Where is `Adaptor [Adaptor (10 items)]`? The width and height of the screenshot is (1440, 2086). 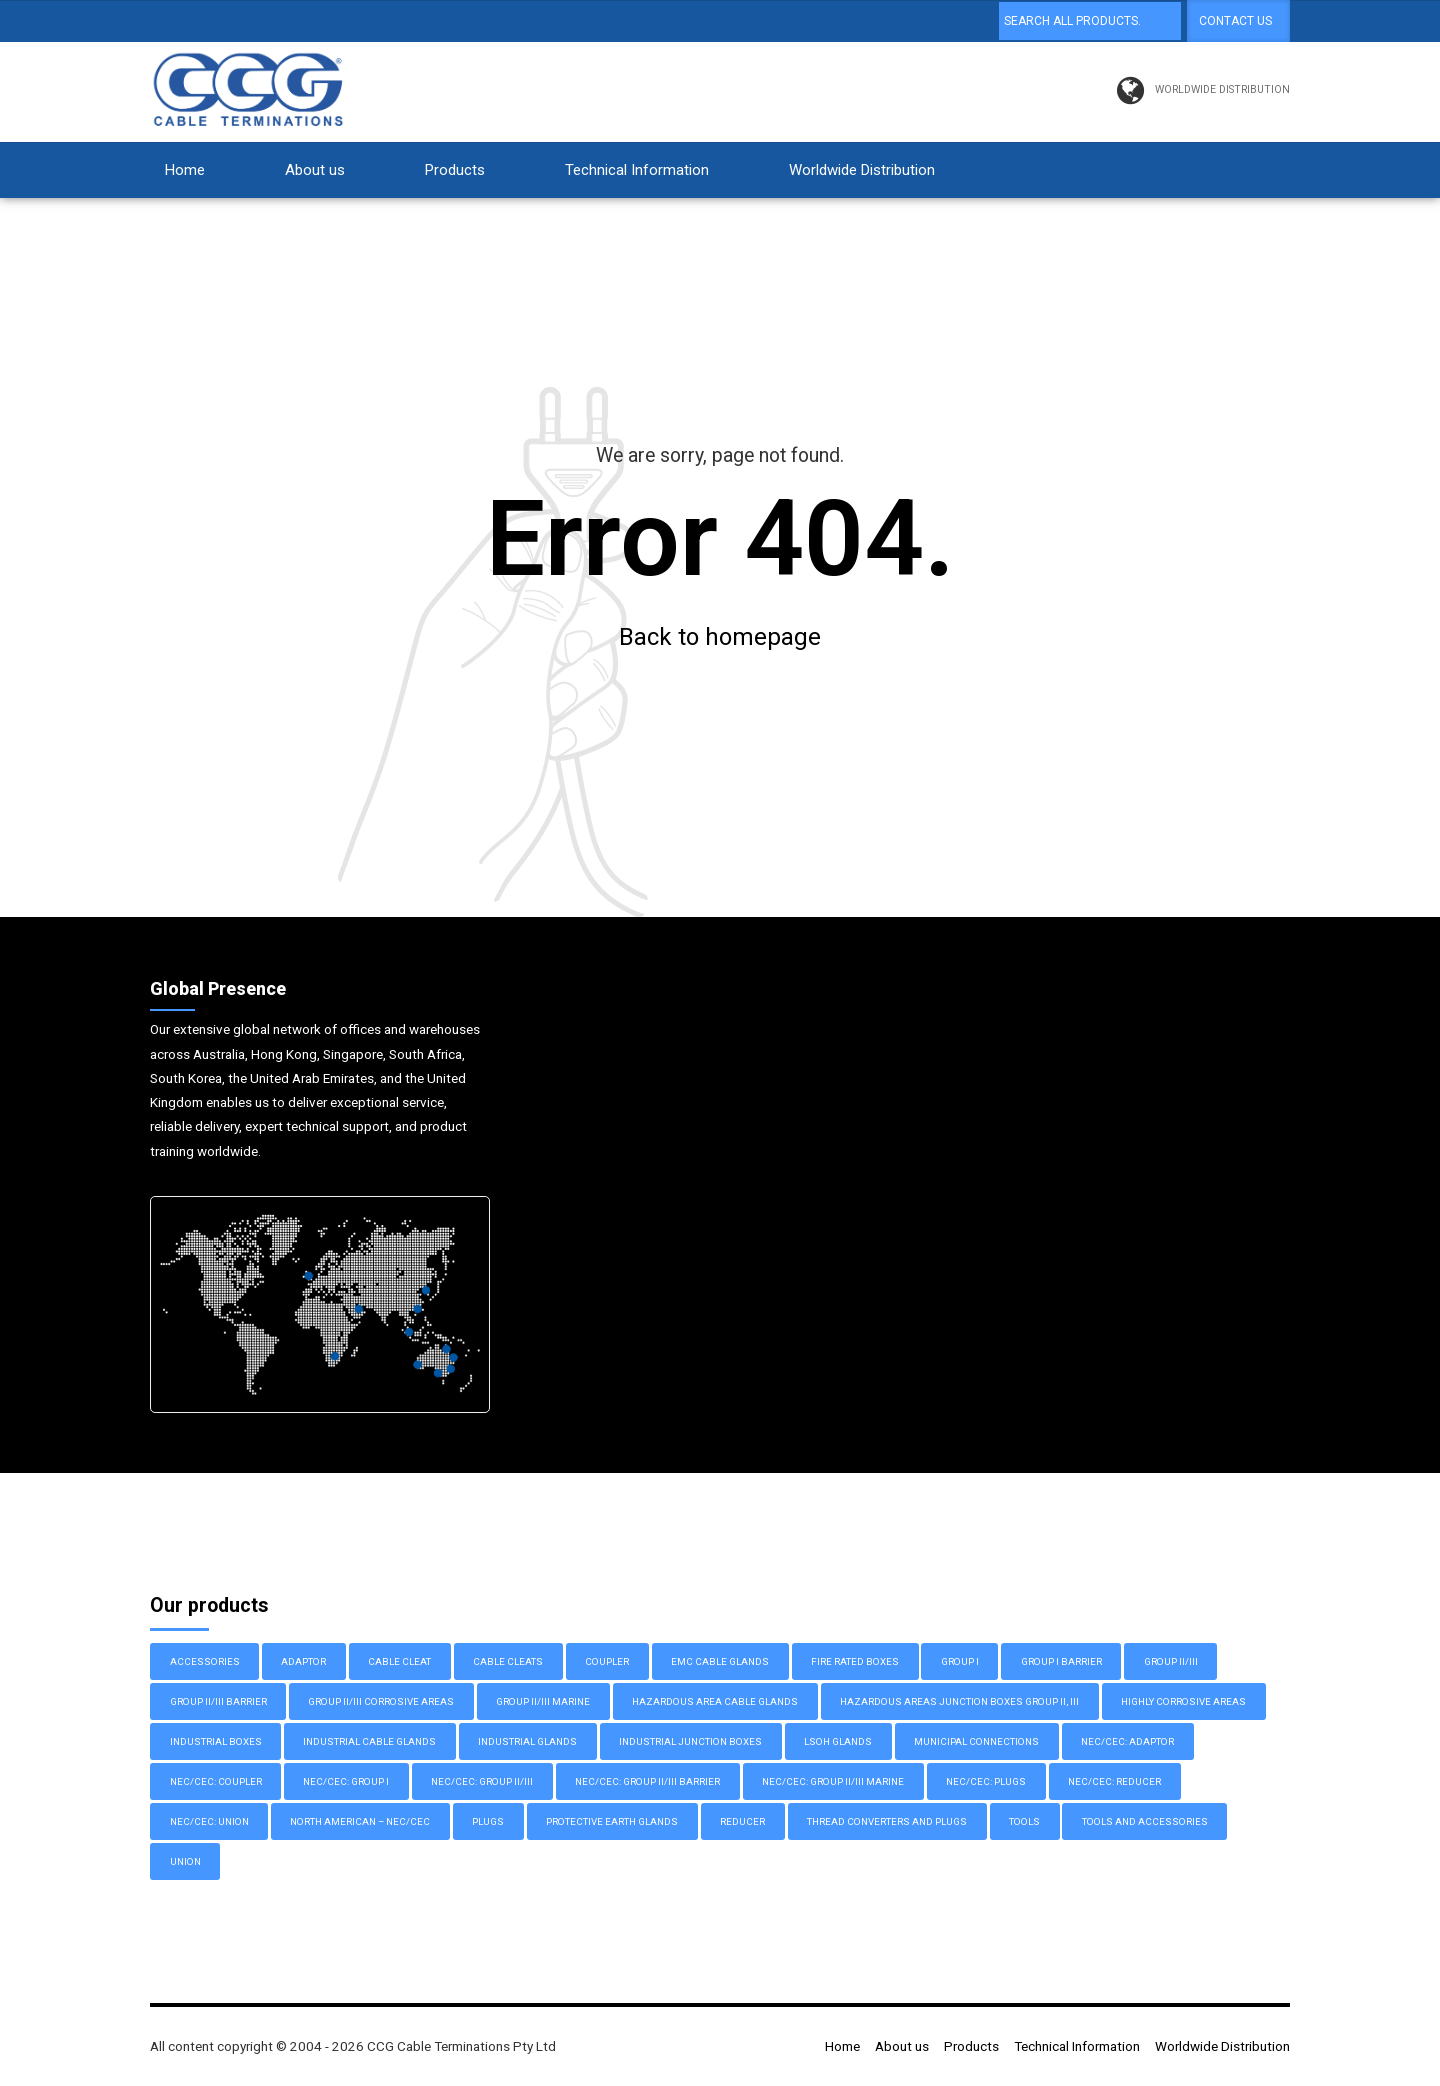 Adaptor [Adaptor (10 items)] is located at coordinates (303, 1662).